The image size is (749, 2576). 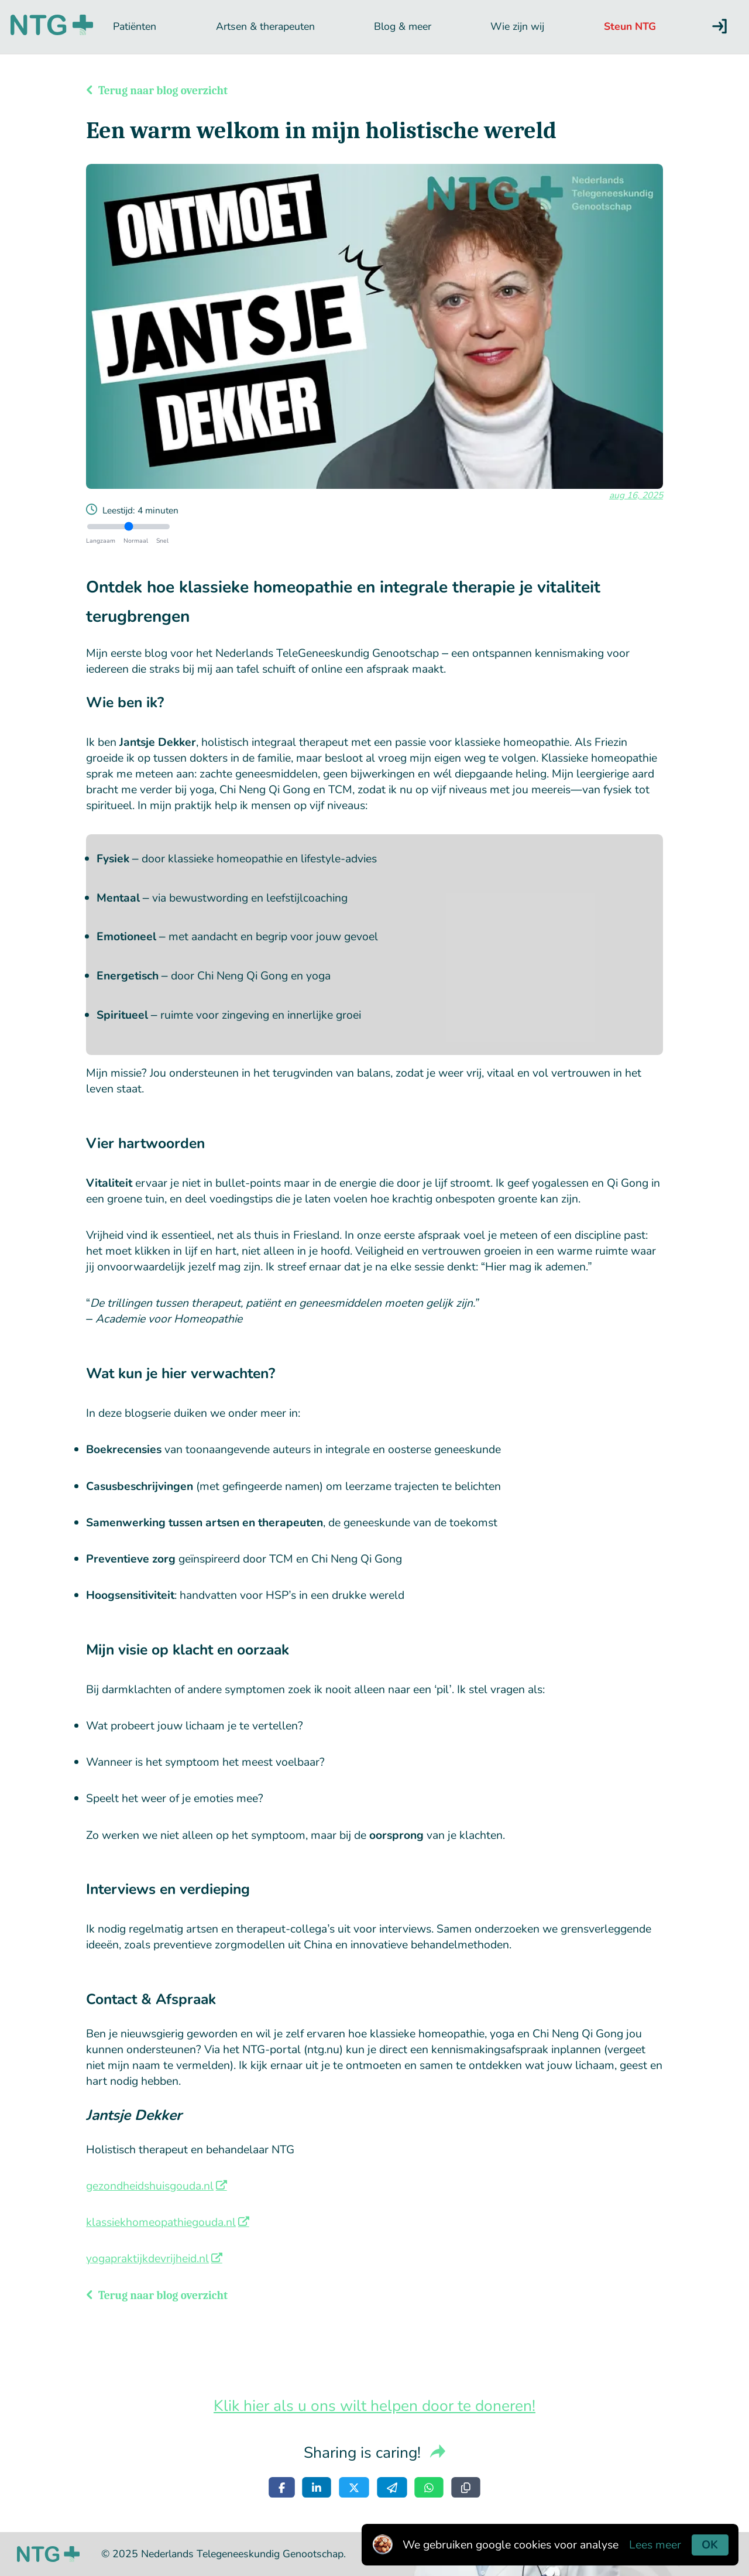 What do you see at coordinates (147, 2258) in the screenshot?
I see `yogapraktijkdevrijheid.nl` at bounding box center [147, 2258].